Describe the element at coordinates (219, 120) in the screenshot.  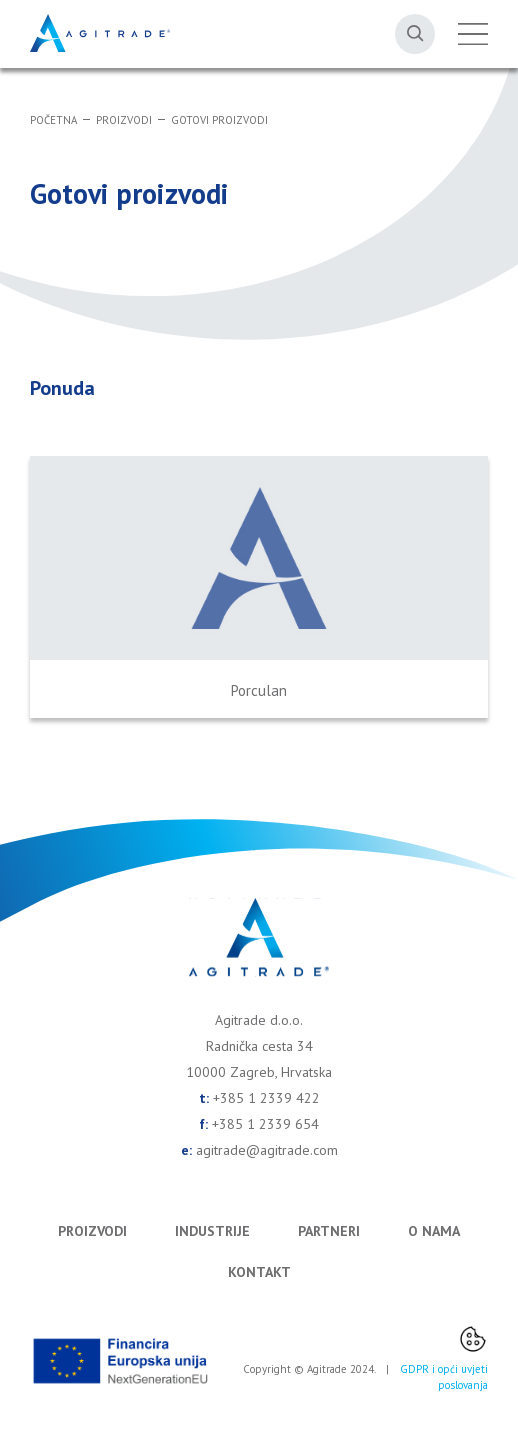
I see `Gotovi proizvodi` at that location.